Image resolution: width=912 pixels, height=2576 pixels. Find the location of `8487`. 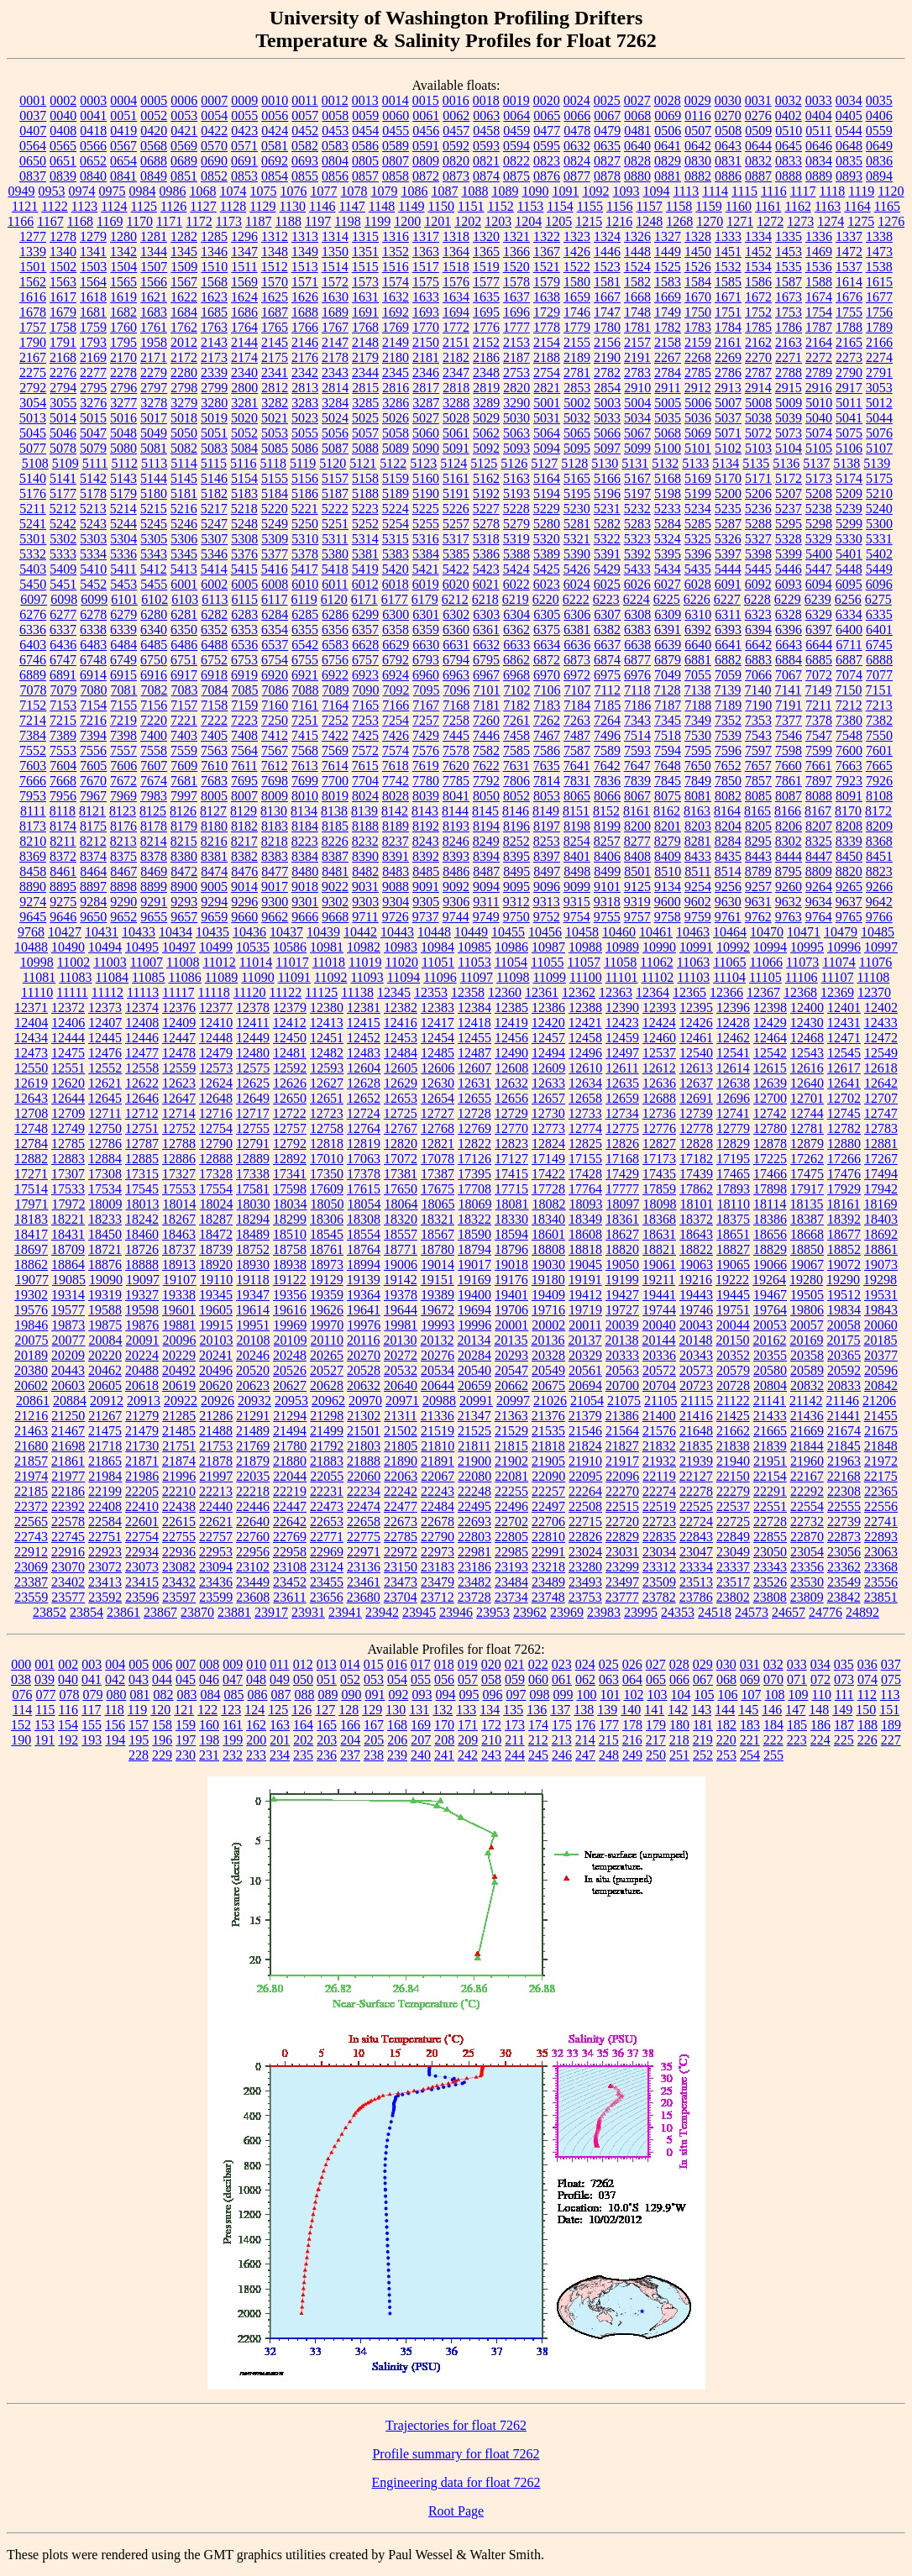

8487 is located at coordinates (486, 871).